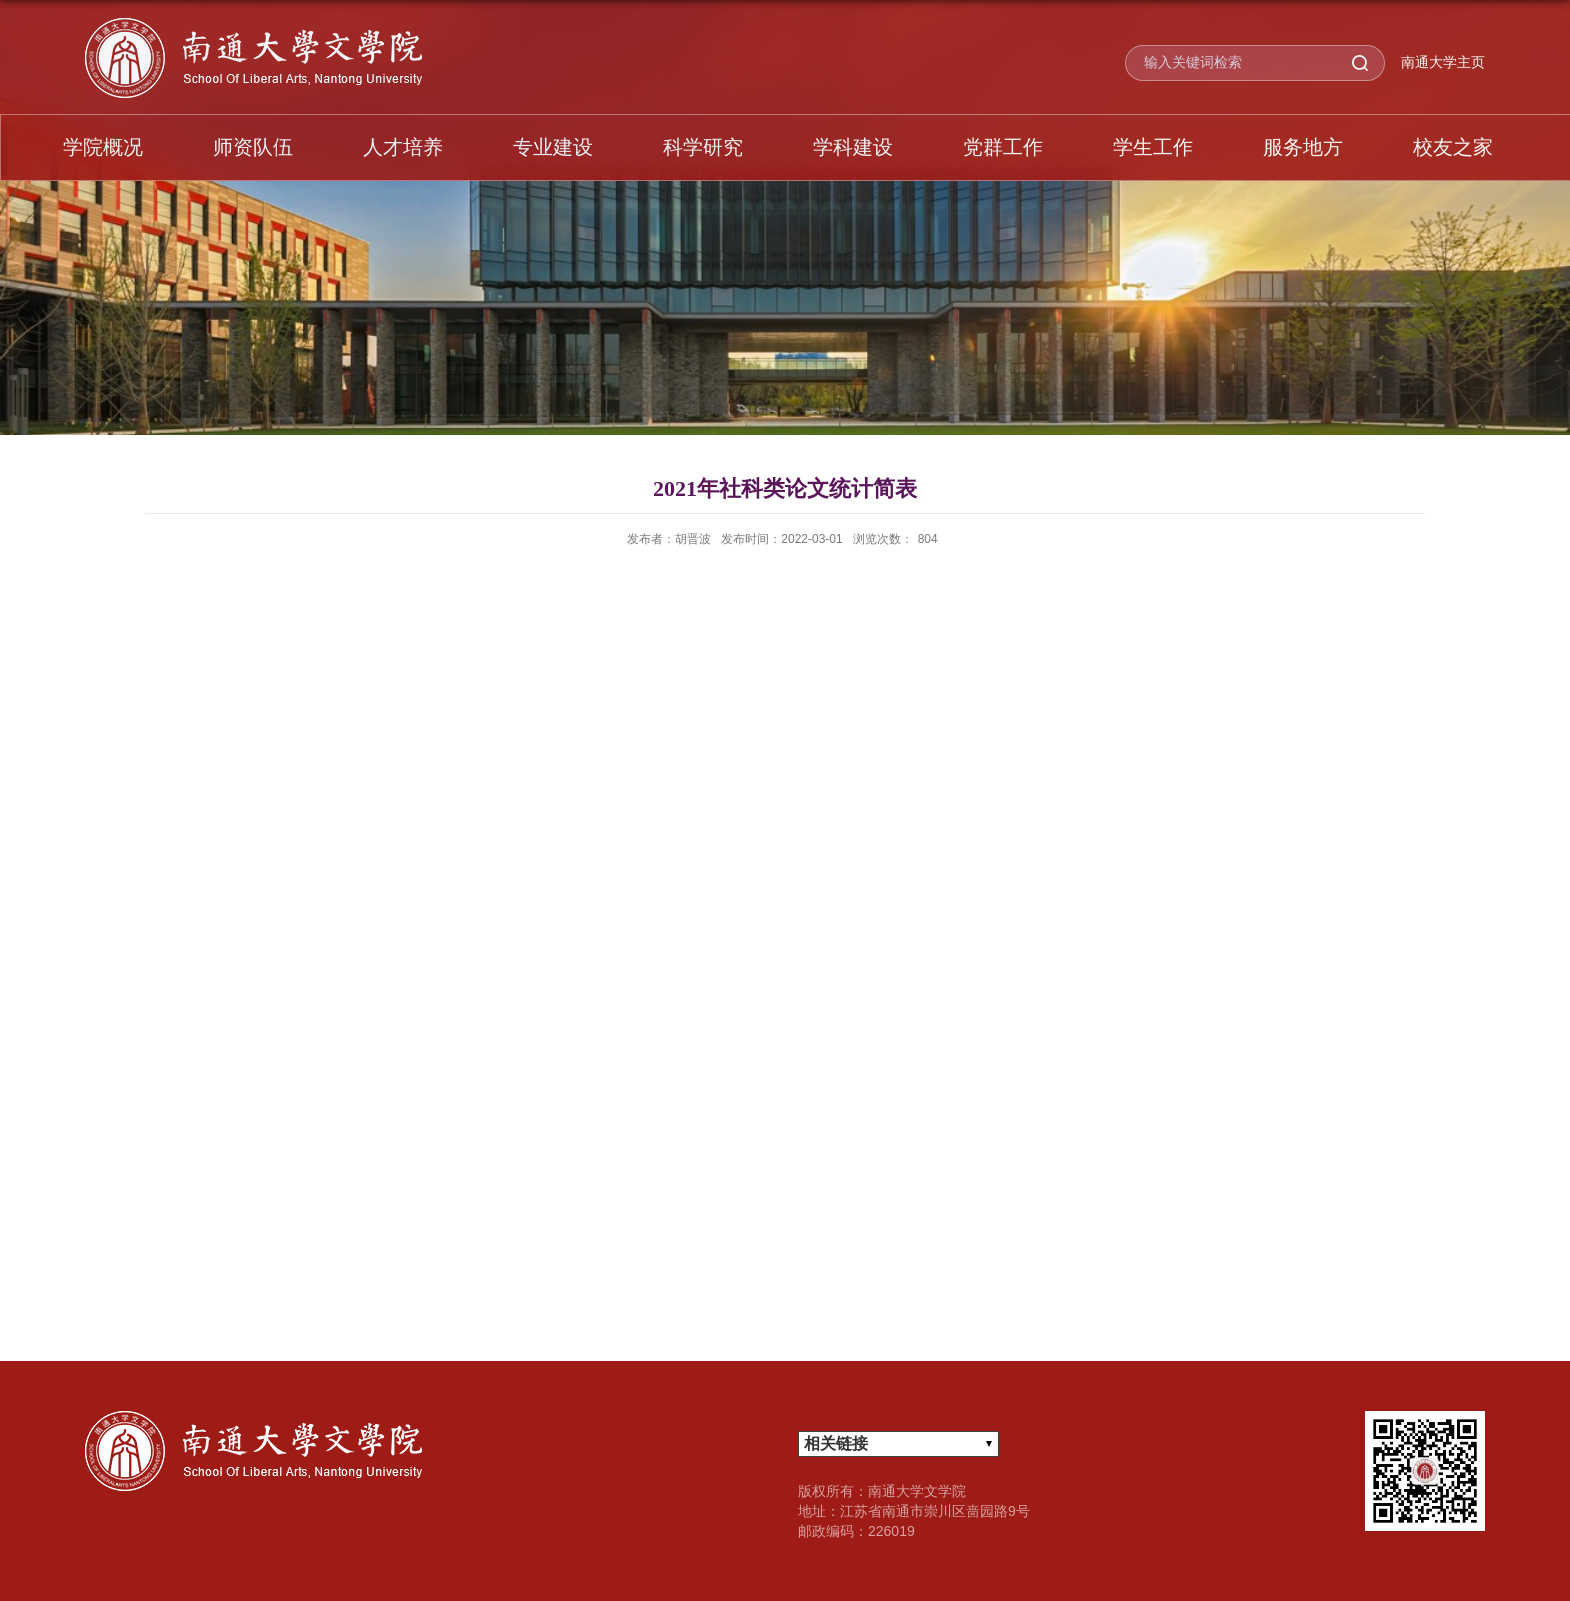 This screenshot has height=1601, width=1570. What do you see at coordinates (703, 147) in the screenshot?
I see `科学研究` at bounding box center [703, 147].